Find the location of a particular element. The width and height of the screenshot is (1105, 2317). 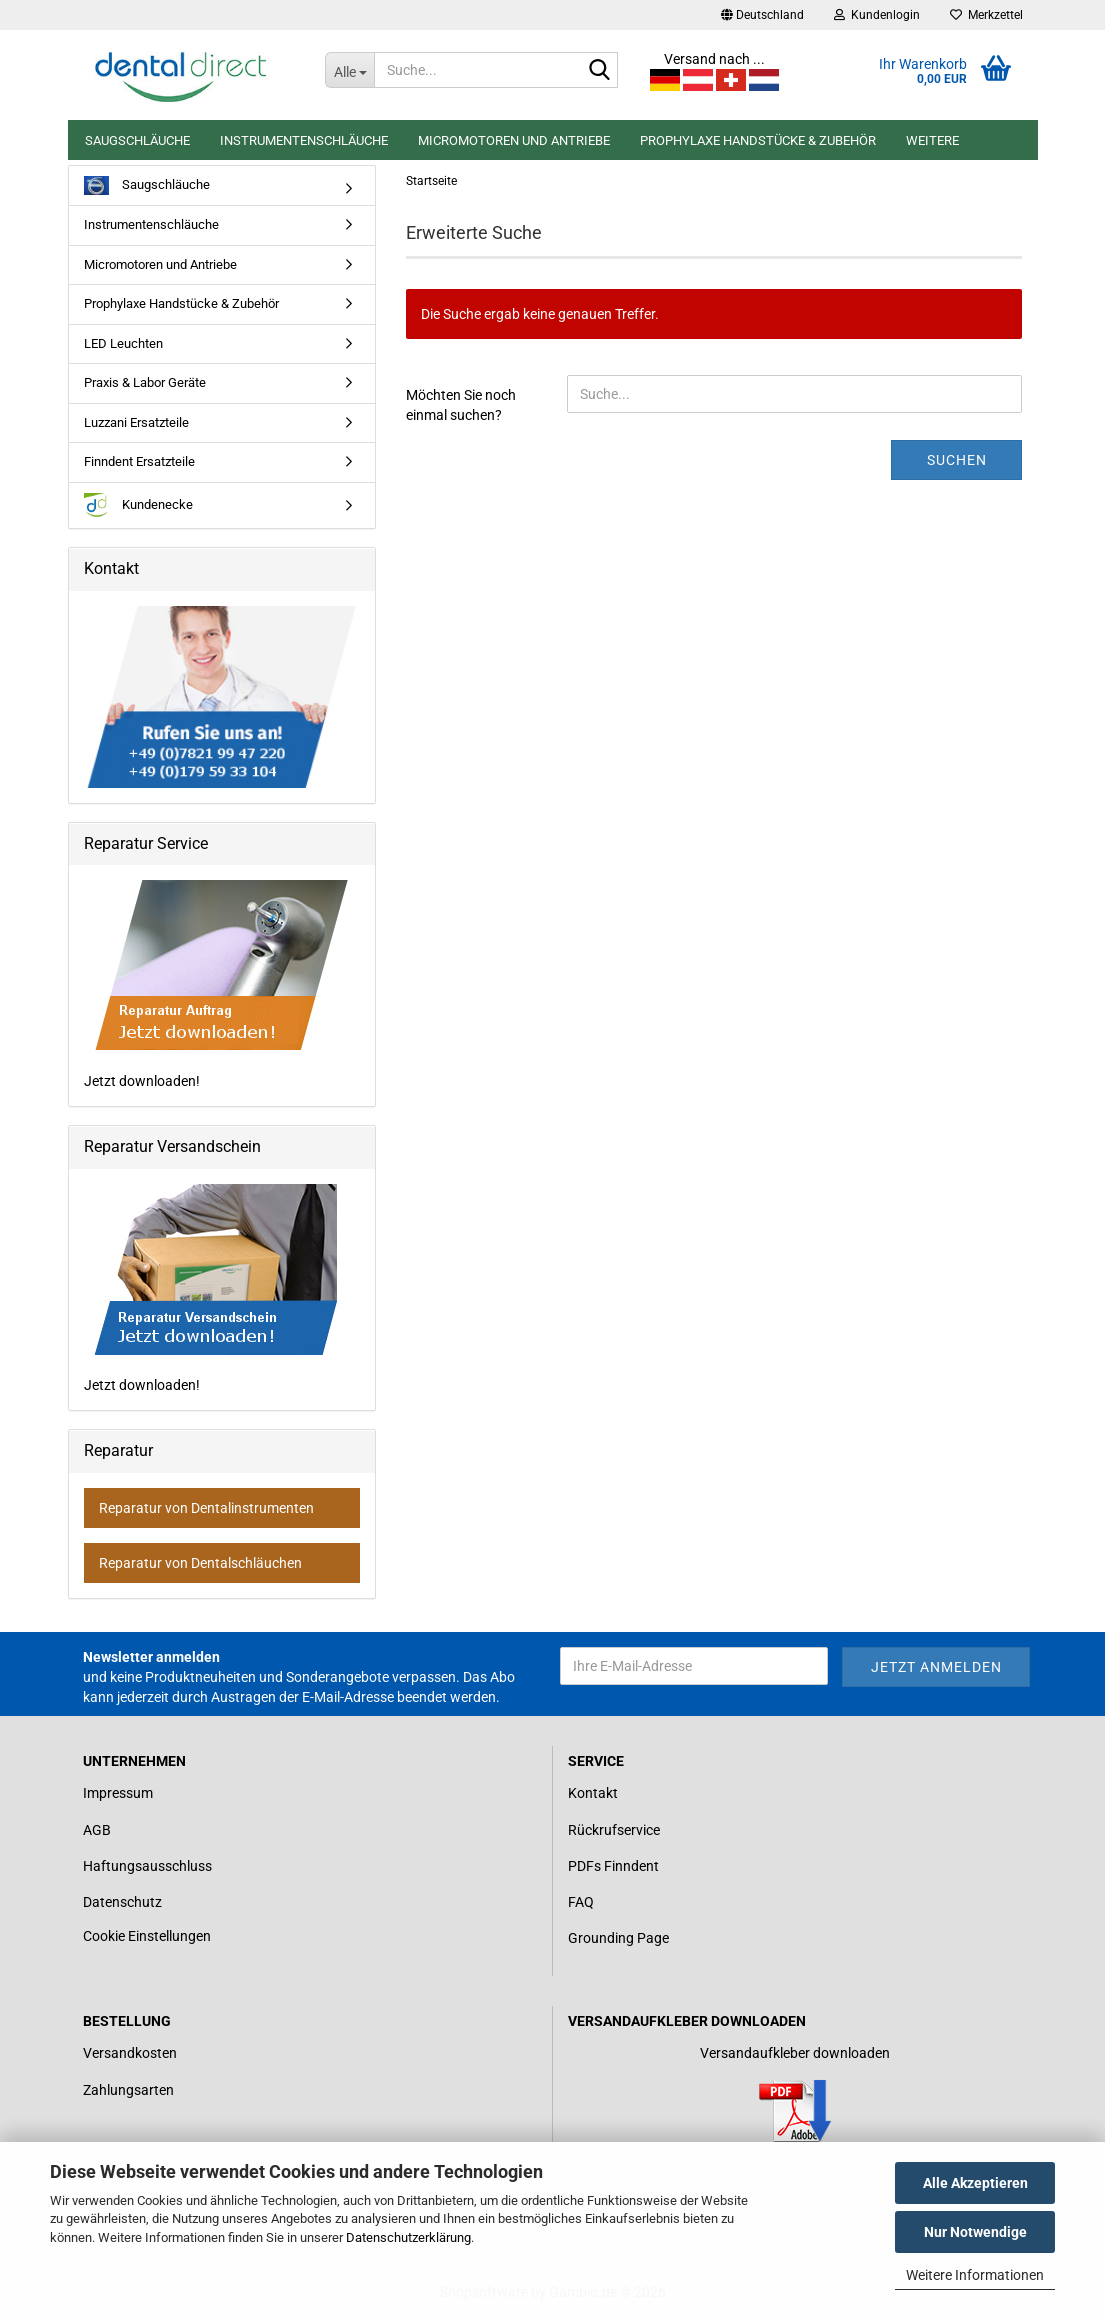

Merkzettel is located at coordinates (986, 15).